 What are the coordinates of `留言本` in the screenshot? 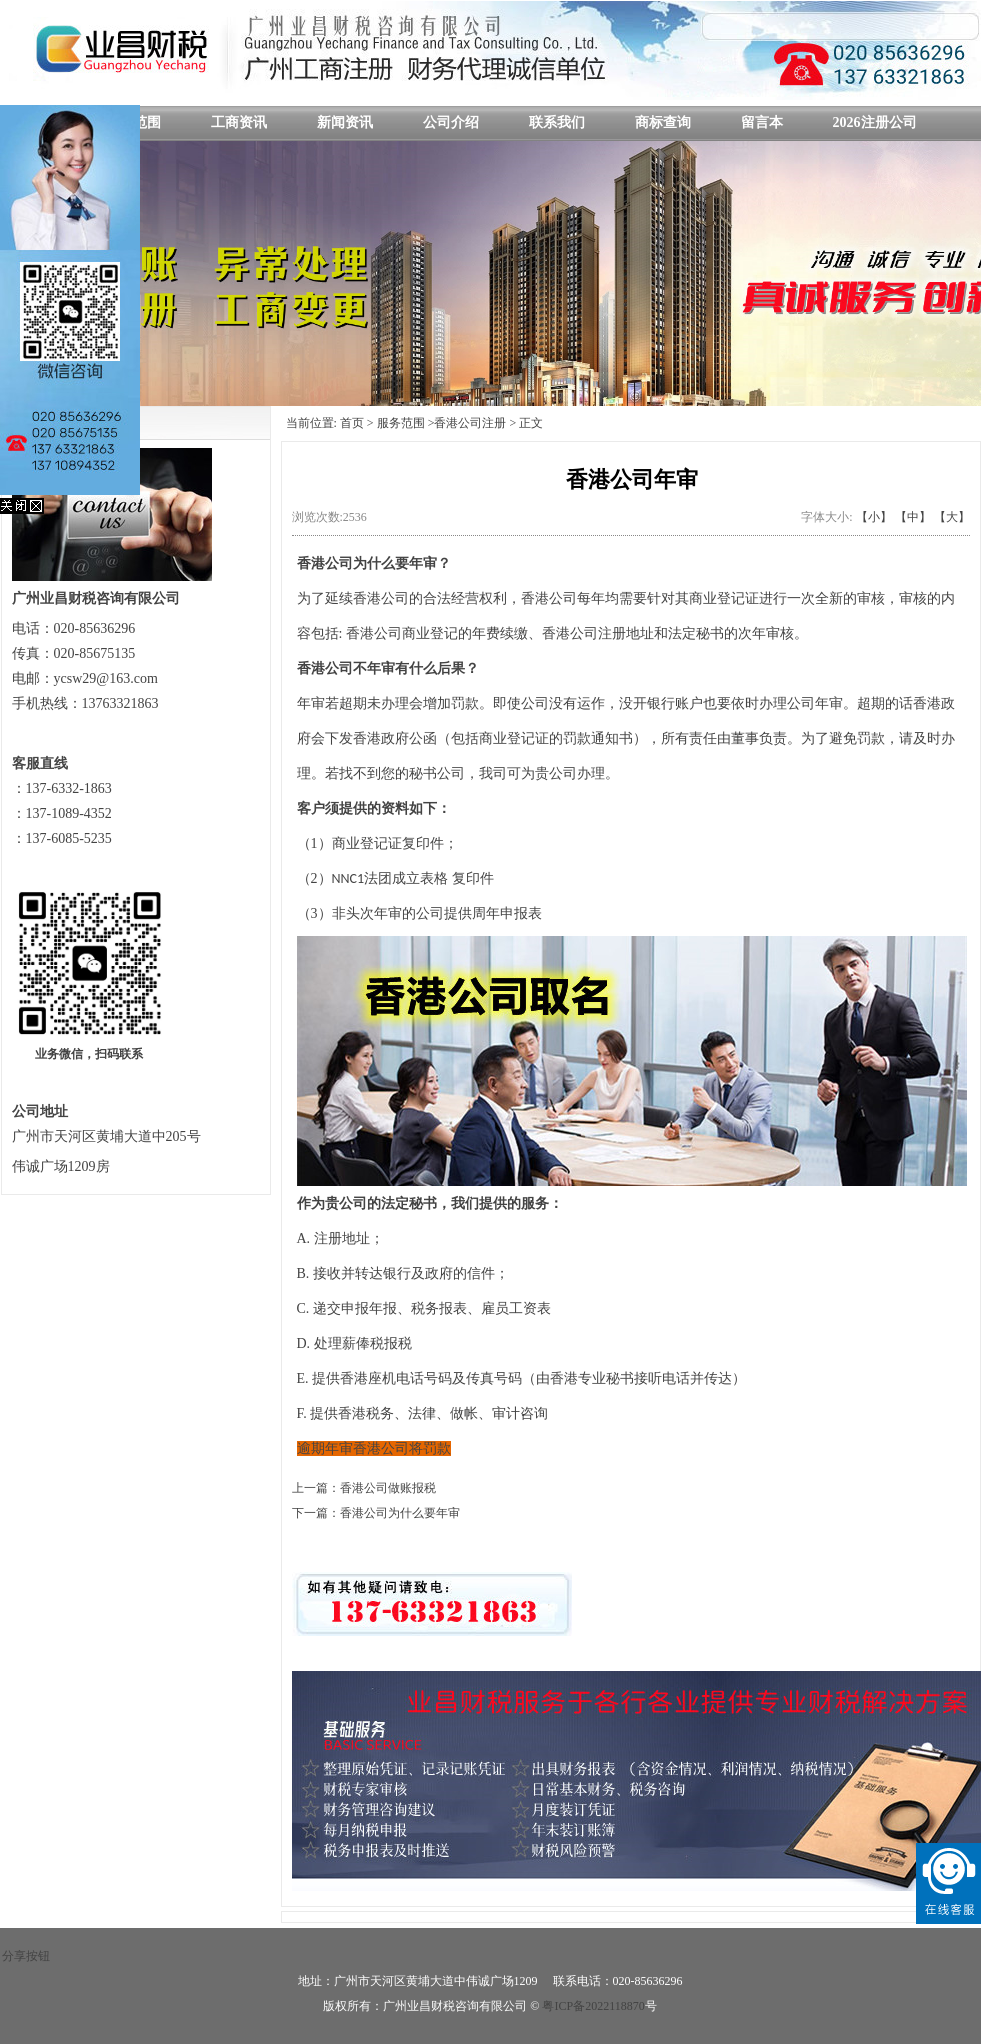 It's located at (762, 122).